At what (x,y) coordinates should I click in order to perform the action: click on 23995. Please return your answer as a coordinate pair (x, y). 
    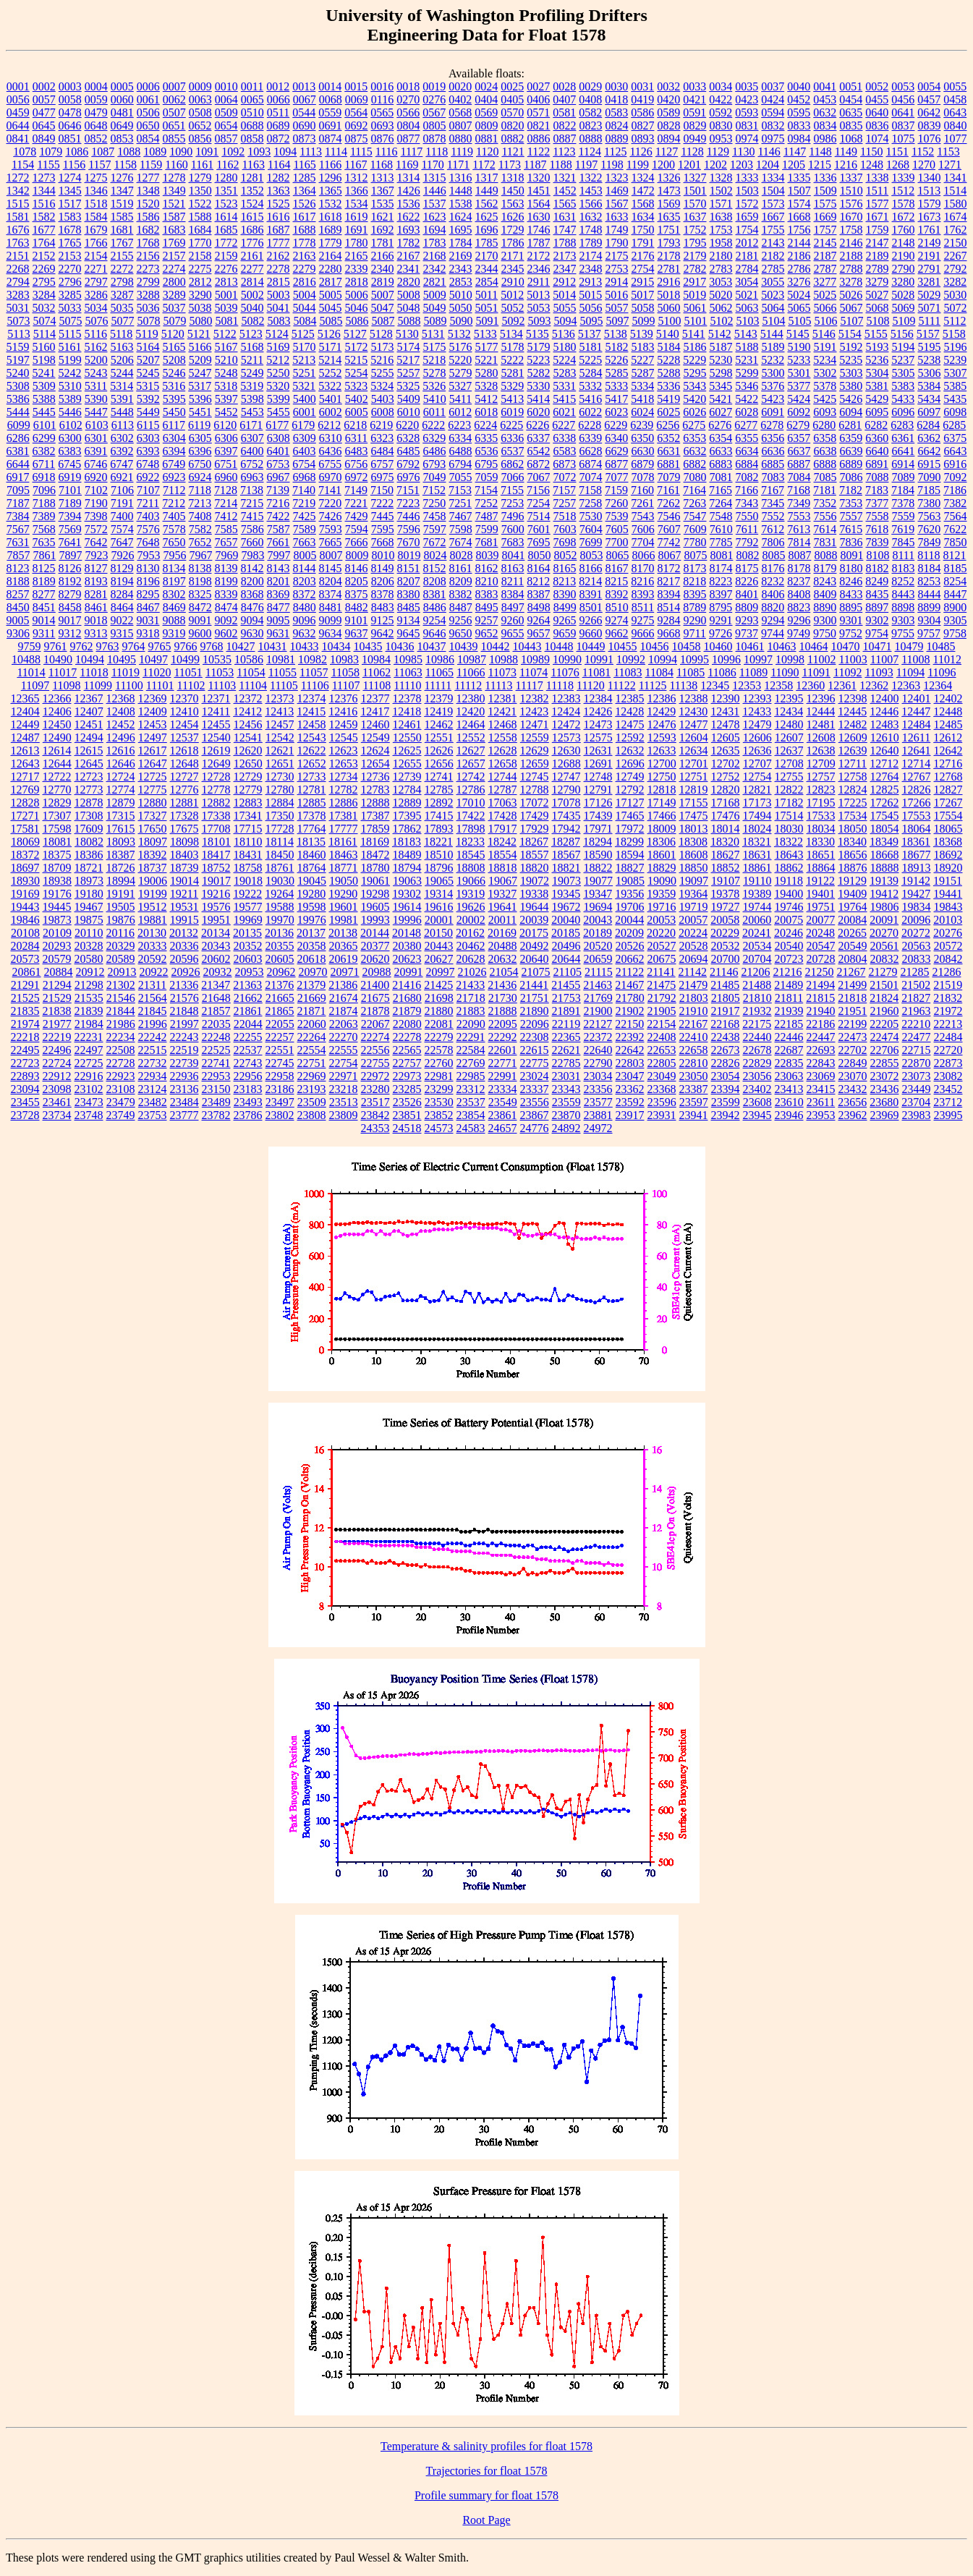
    Looking at the image, I should click on (948, 1115).